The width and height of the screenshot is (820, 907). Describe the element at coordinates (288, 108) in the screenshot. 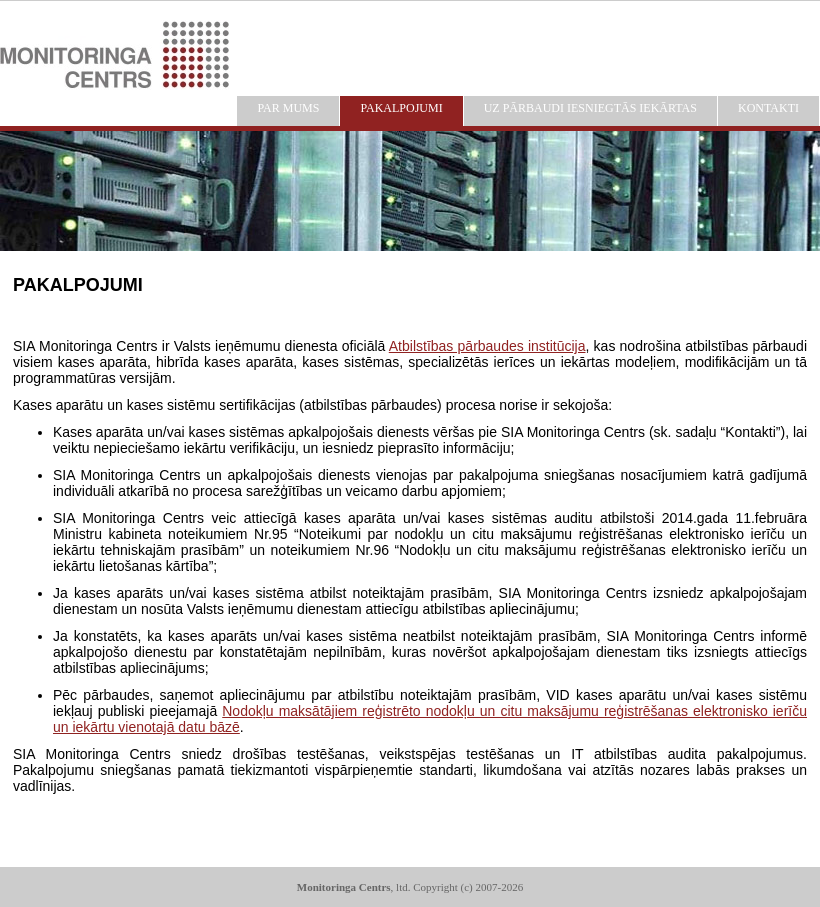

I see `PAR MUMS` at that location.